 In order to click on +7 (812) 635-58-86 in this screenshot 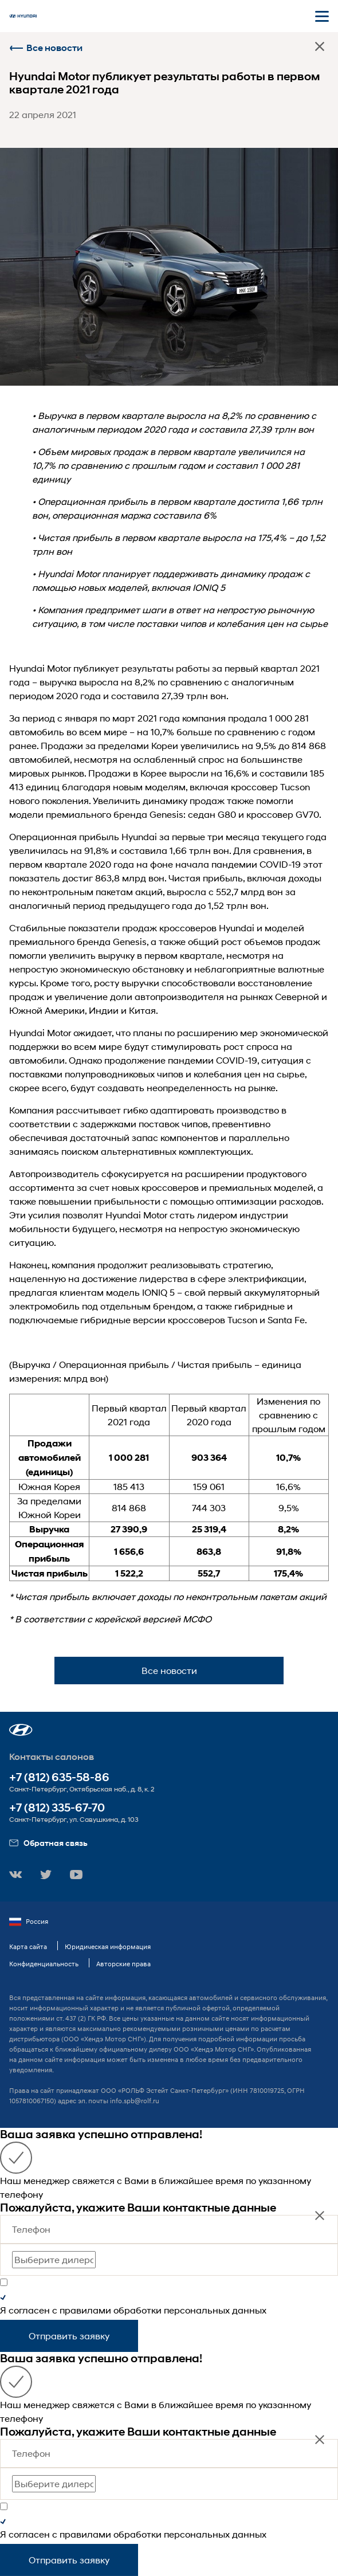, I will do `click(59, 1777)`.